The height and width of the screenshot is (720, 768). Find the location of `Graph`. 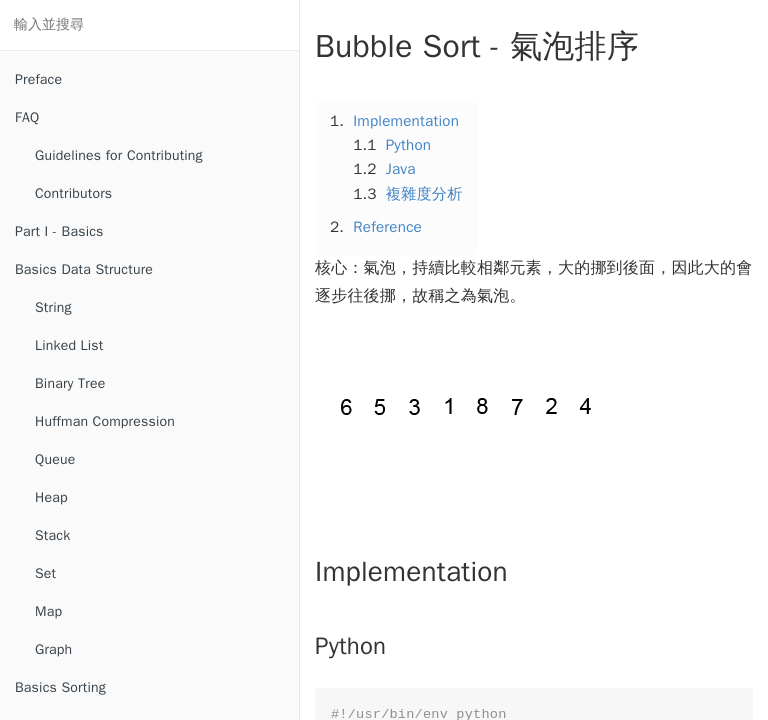

Graph is located at coordinates (53, 649).